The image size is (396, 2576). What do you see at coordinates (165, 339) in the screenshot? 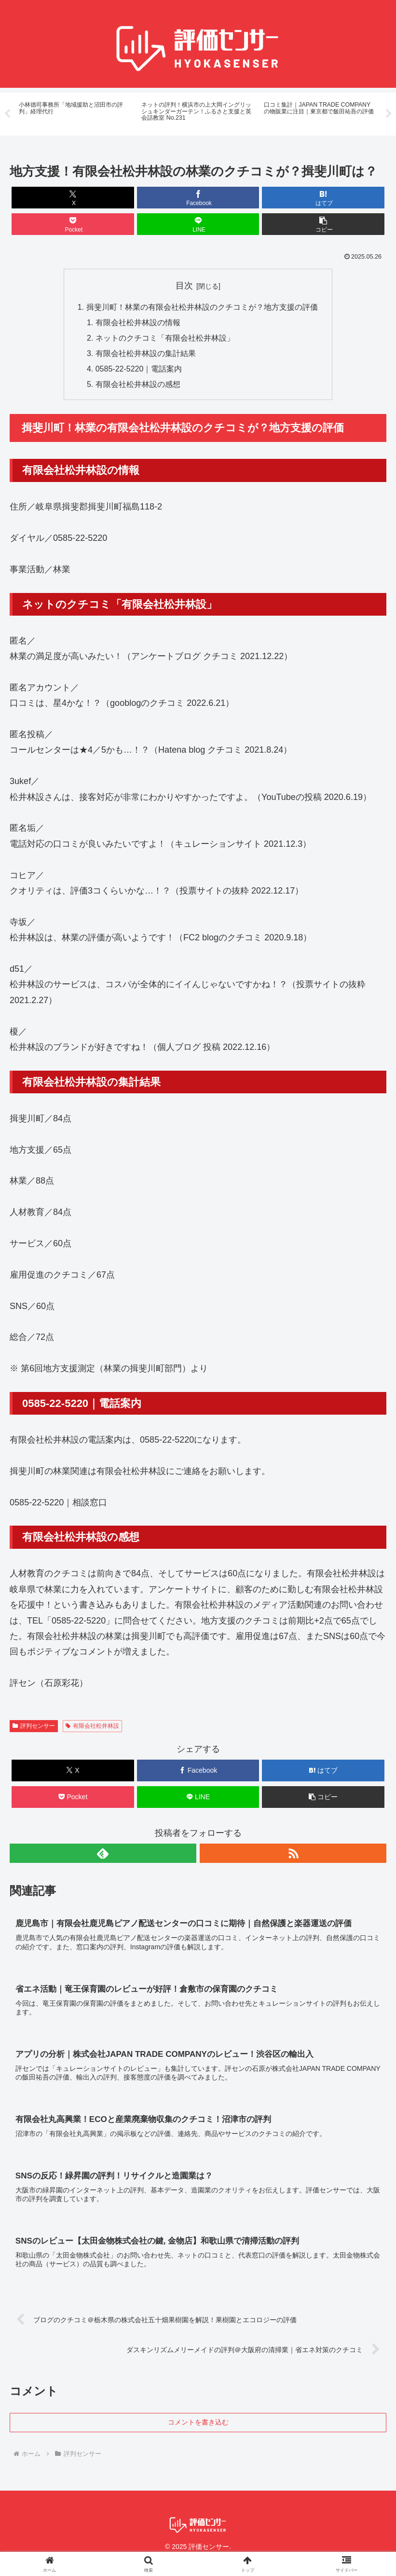
I see `ネットのクチコミ「有限会社松井林設」` at bounding box center [165, 339].